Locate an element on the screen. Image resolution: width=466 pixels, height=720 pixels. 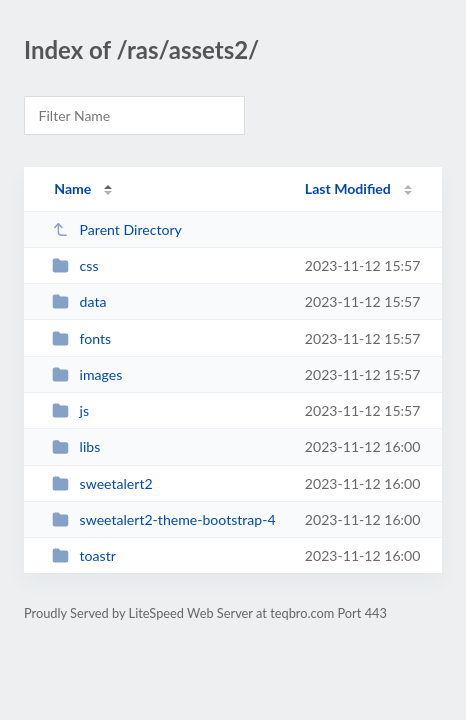
data is located at coordinates (79, 301).